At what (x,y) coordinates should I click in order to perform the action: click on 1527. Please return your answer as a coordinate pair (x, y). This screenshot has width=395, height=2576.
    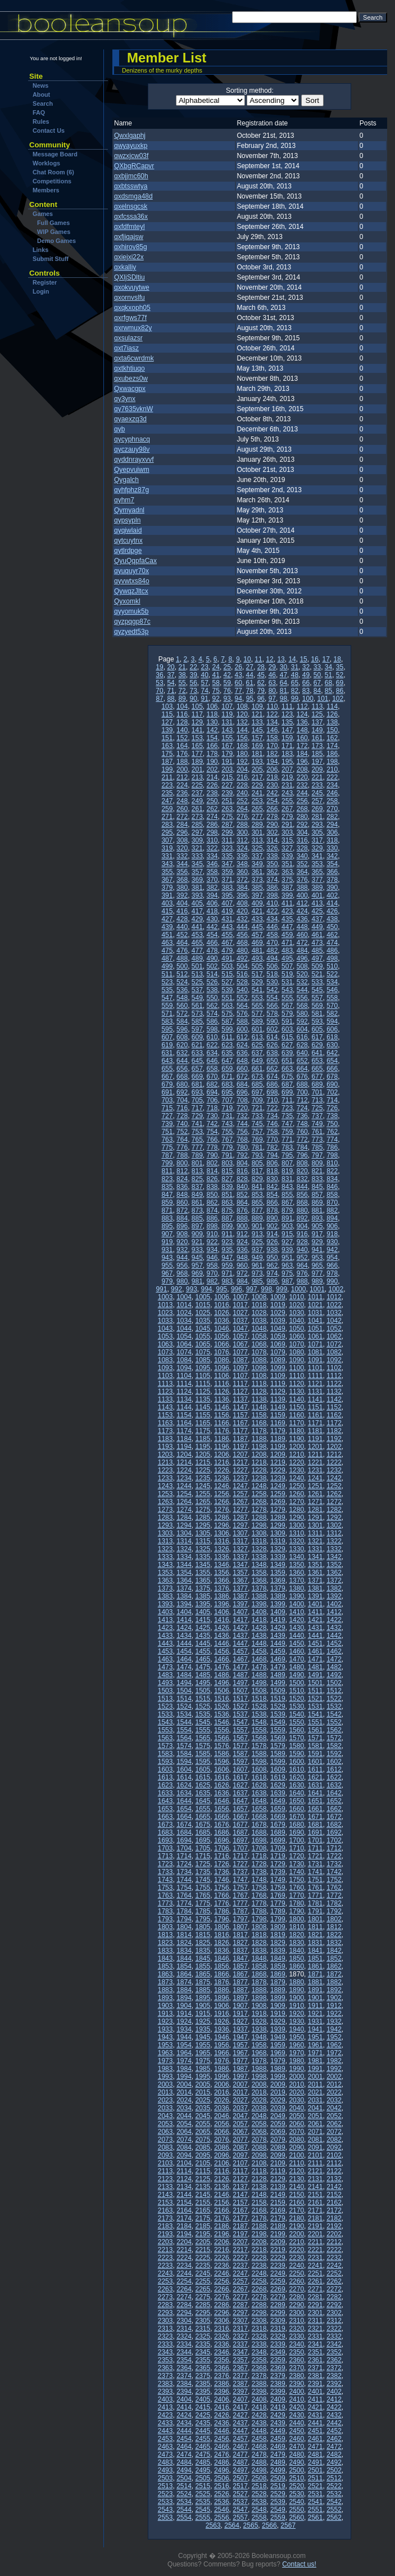
    Looking at the image, I should click on (240, 1706).